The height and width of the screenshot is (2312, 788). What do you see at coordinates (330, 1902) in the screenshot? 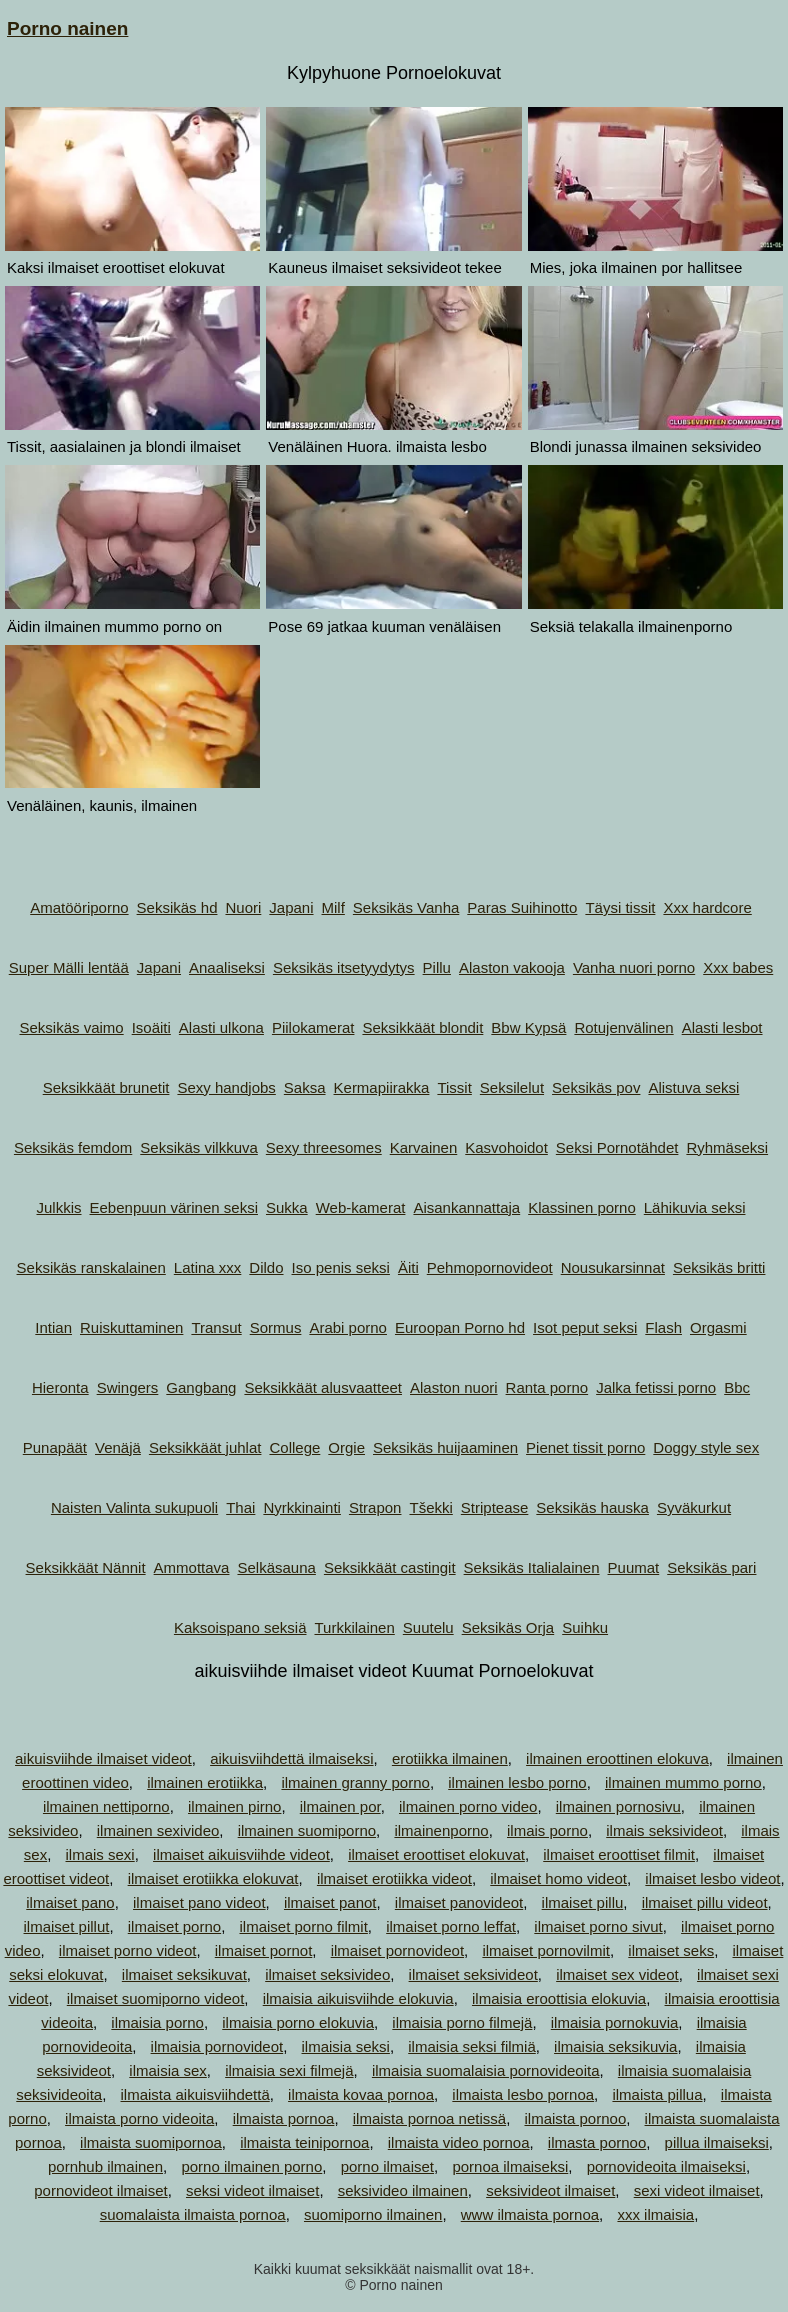
I see `ilmaiset panot` at bounding box center [330, 1902].